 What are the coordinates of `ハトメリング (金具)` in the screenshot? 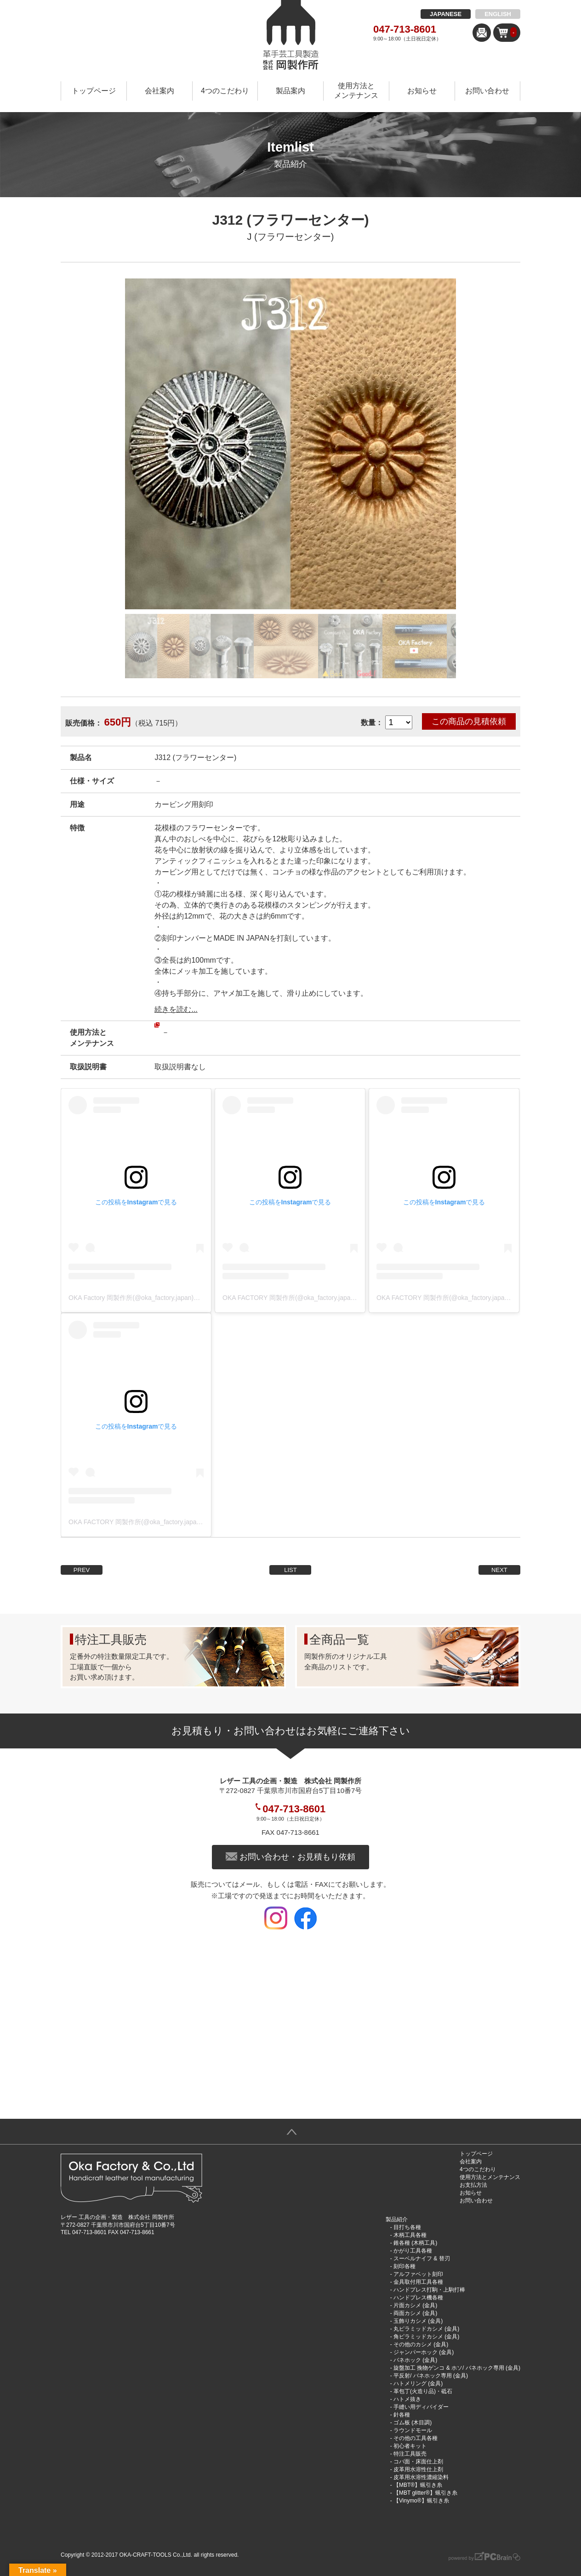 It's located at (418, 2383).